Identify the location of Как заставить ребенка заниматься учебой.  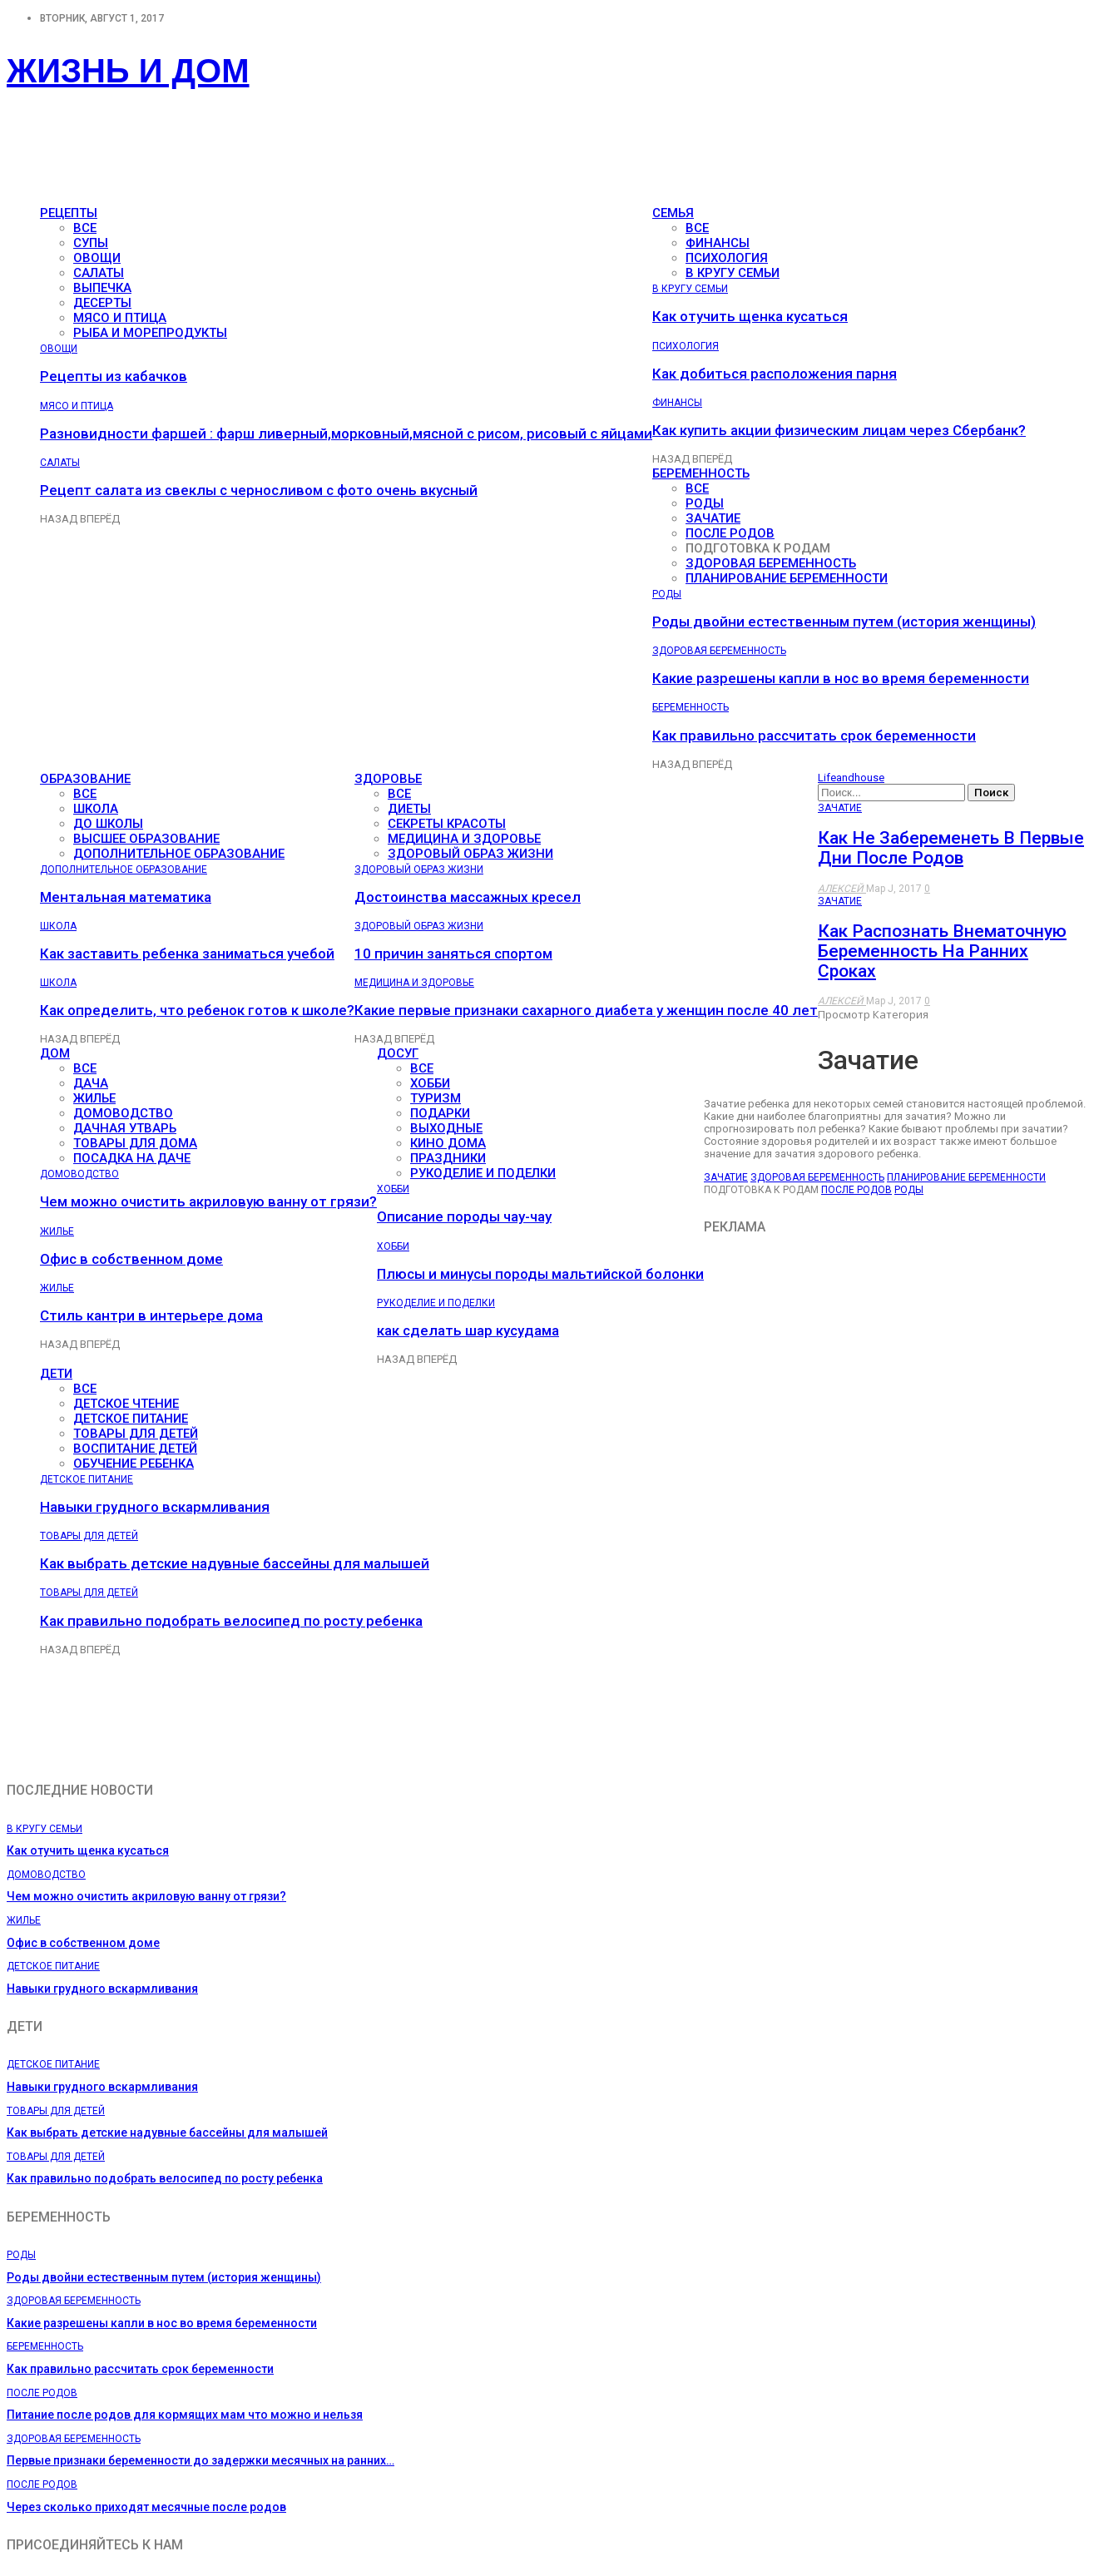
(187, 953).